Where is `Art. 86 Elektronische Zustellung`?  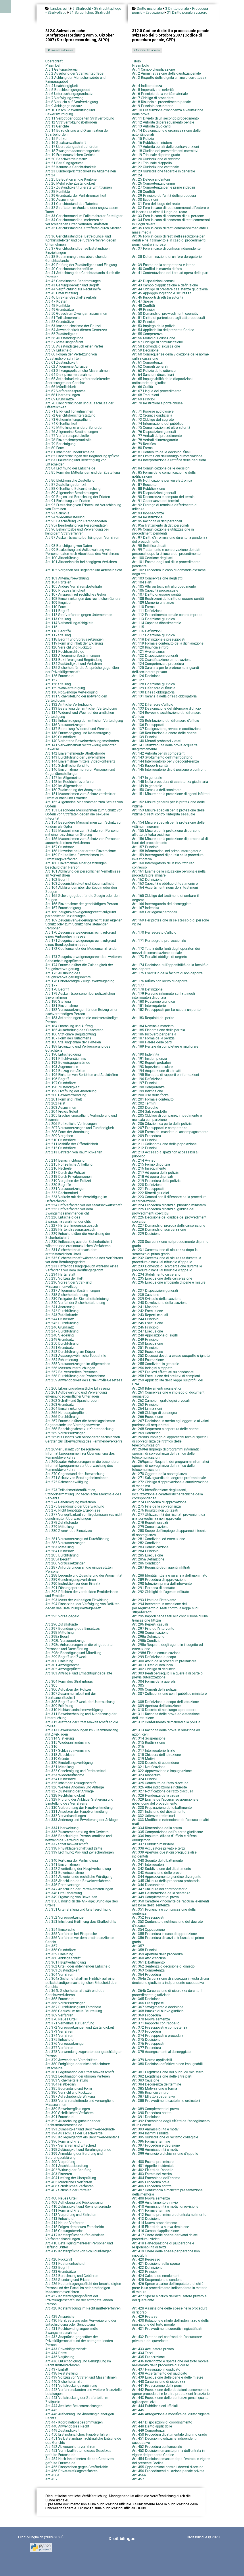 Art. 86 Elektronische Zustellung is located at coordinates (69, 480).